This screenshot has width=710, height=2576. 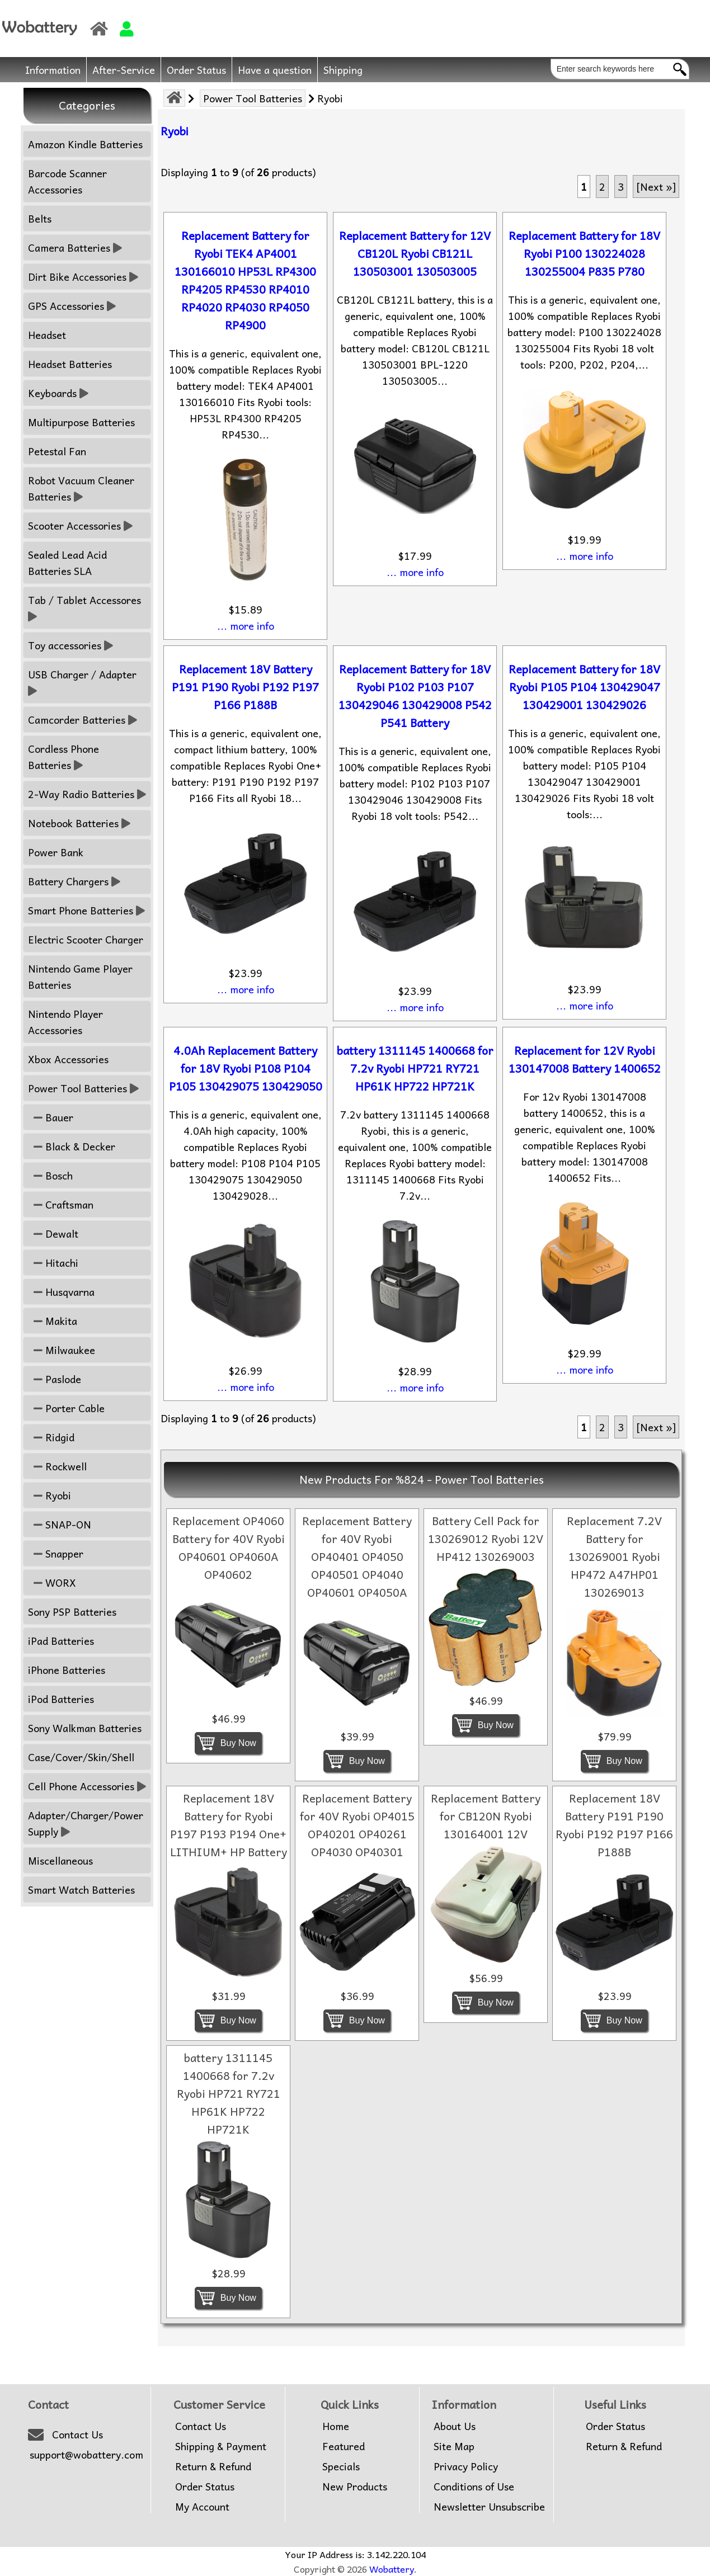 What do you see at coordinates (66, 1408) in the screenshot?
I see `Porter Cable` at bounding box center [66, 1408].